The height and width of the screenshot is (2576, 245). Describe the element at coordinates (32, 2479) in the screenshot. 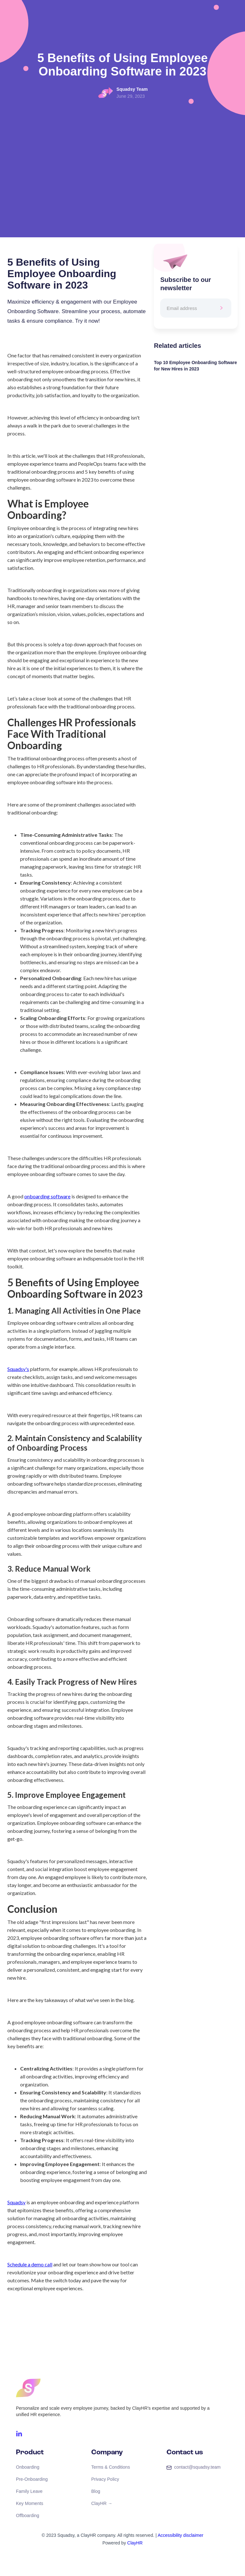

I see `Pre-Onboarding` at that location.